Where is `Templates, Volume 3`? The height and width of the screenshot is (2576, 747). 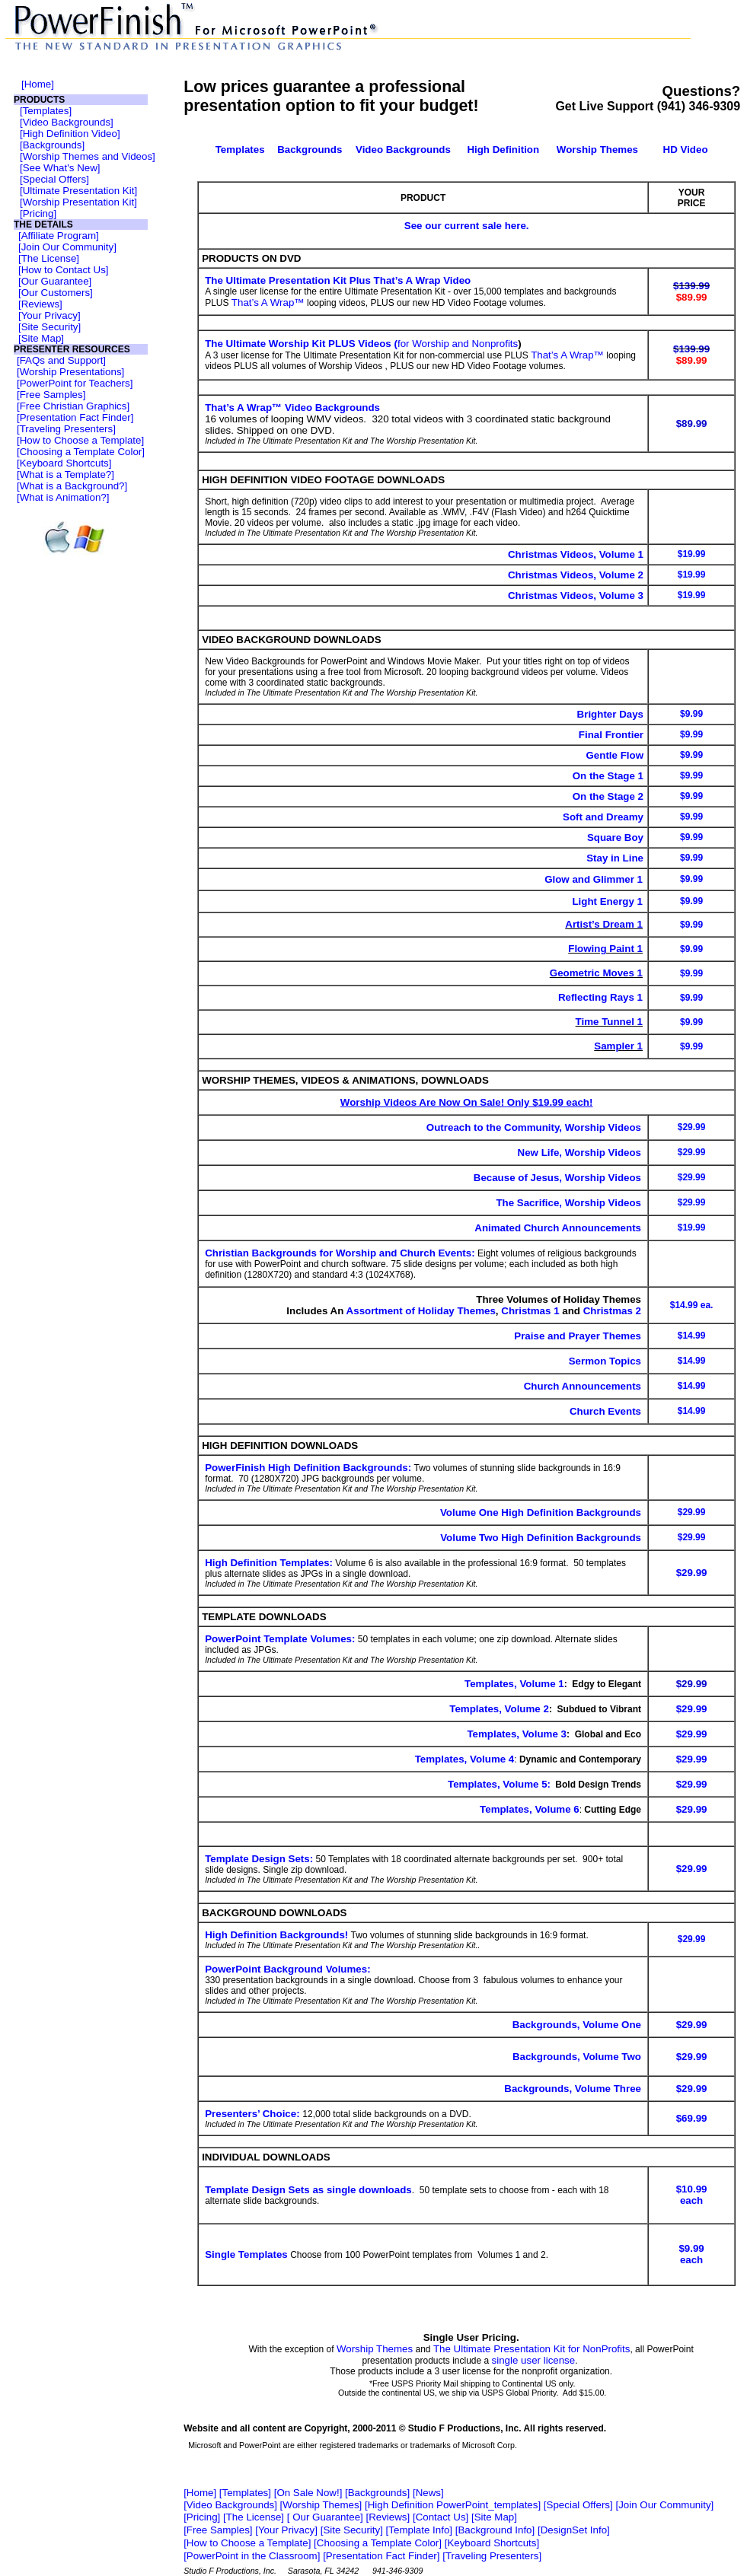 Templates, Volume 3 is located at coordinates (517, 1734).